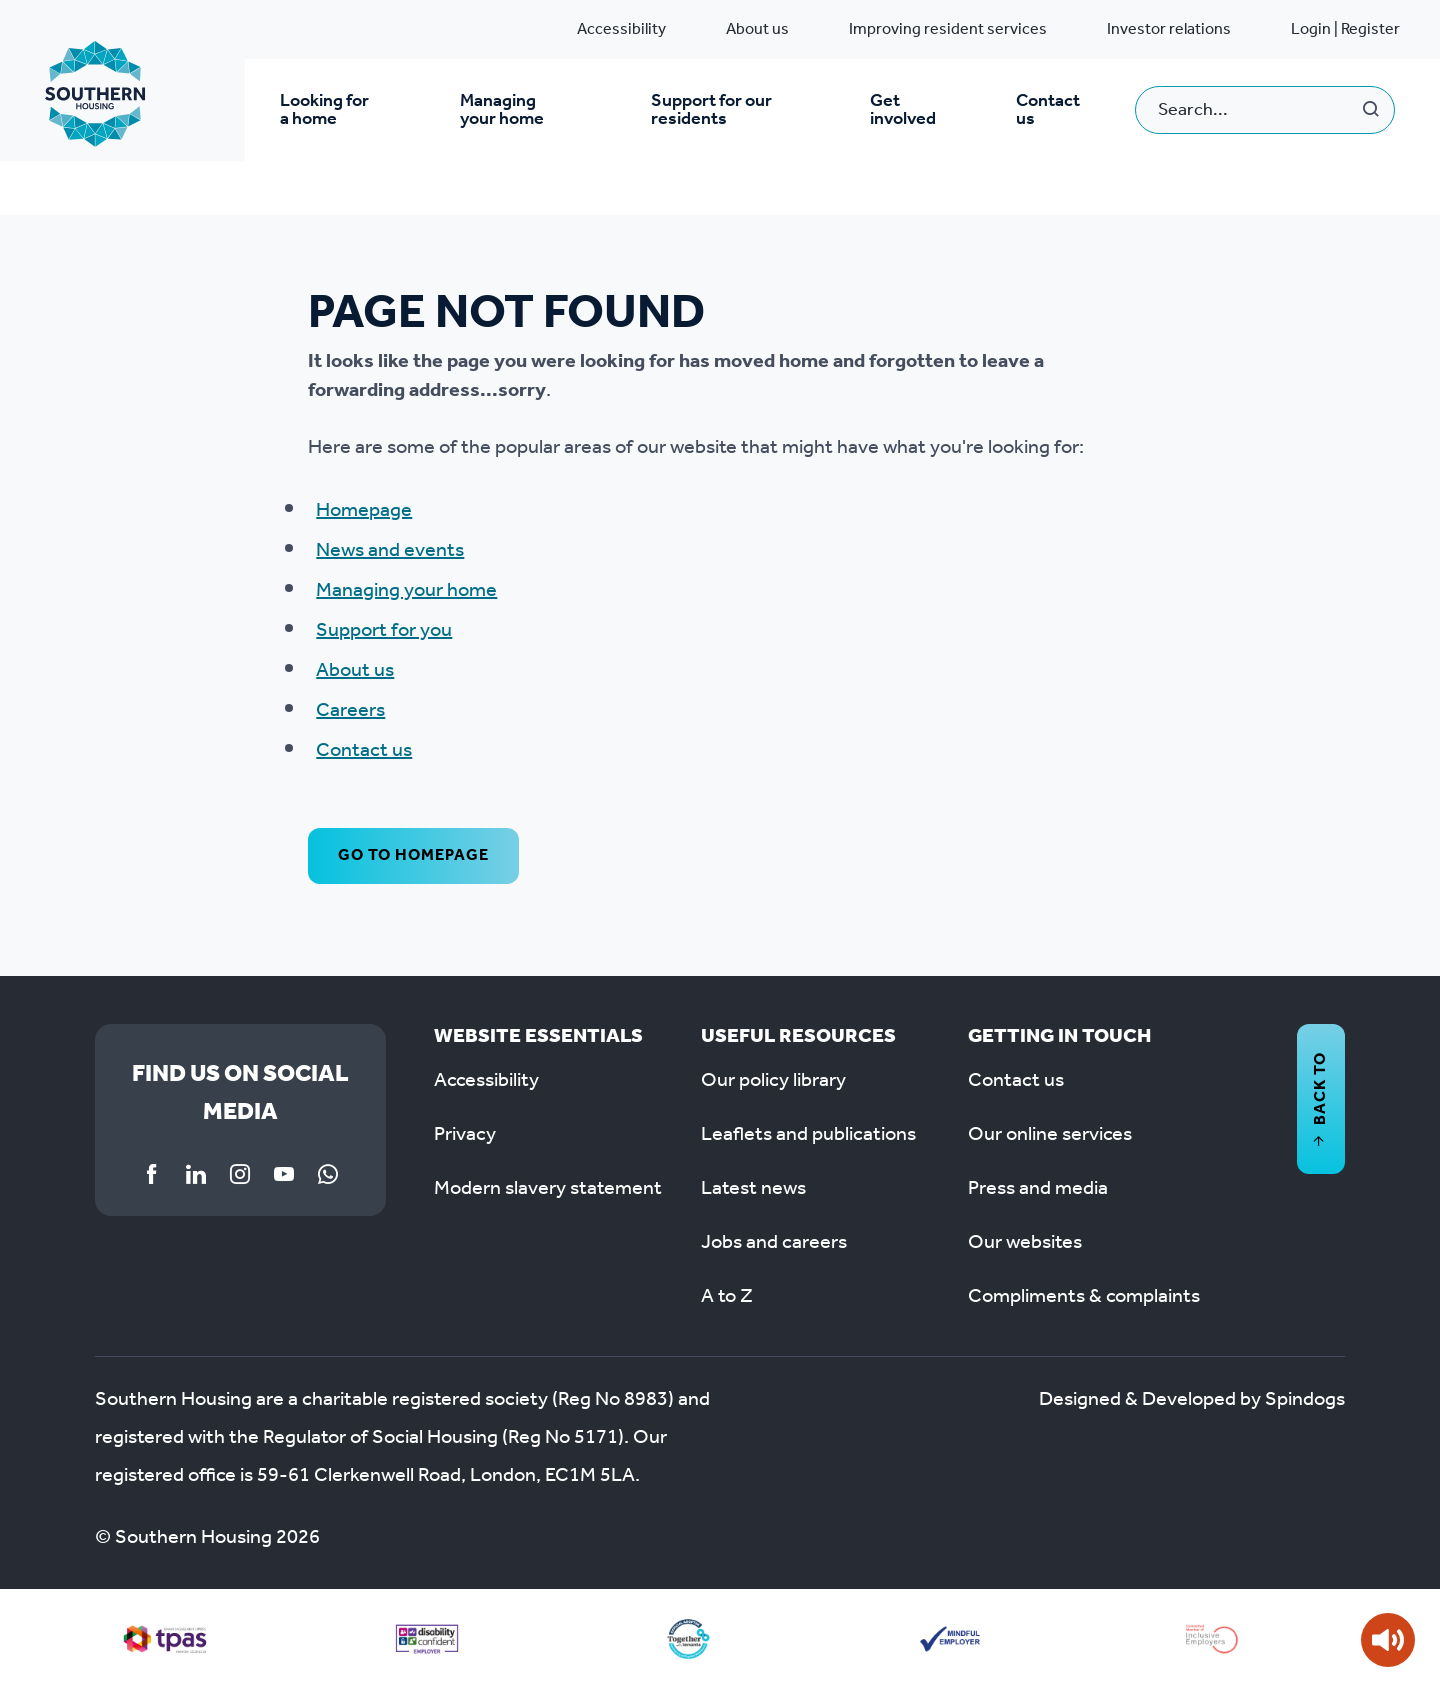 The height and width of the screenshot is (1689, 1440). What do you see at coordinates (1025, 1243) in the screenshot?
I see `Our websites` at bounding box center [1025, 1243].